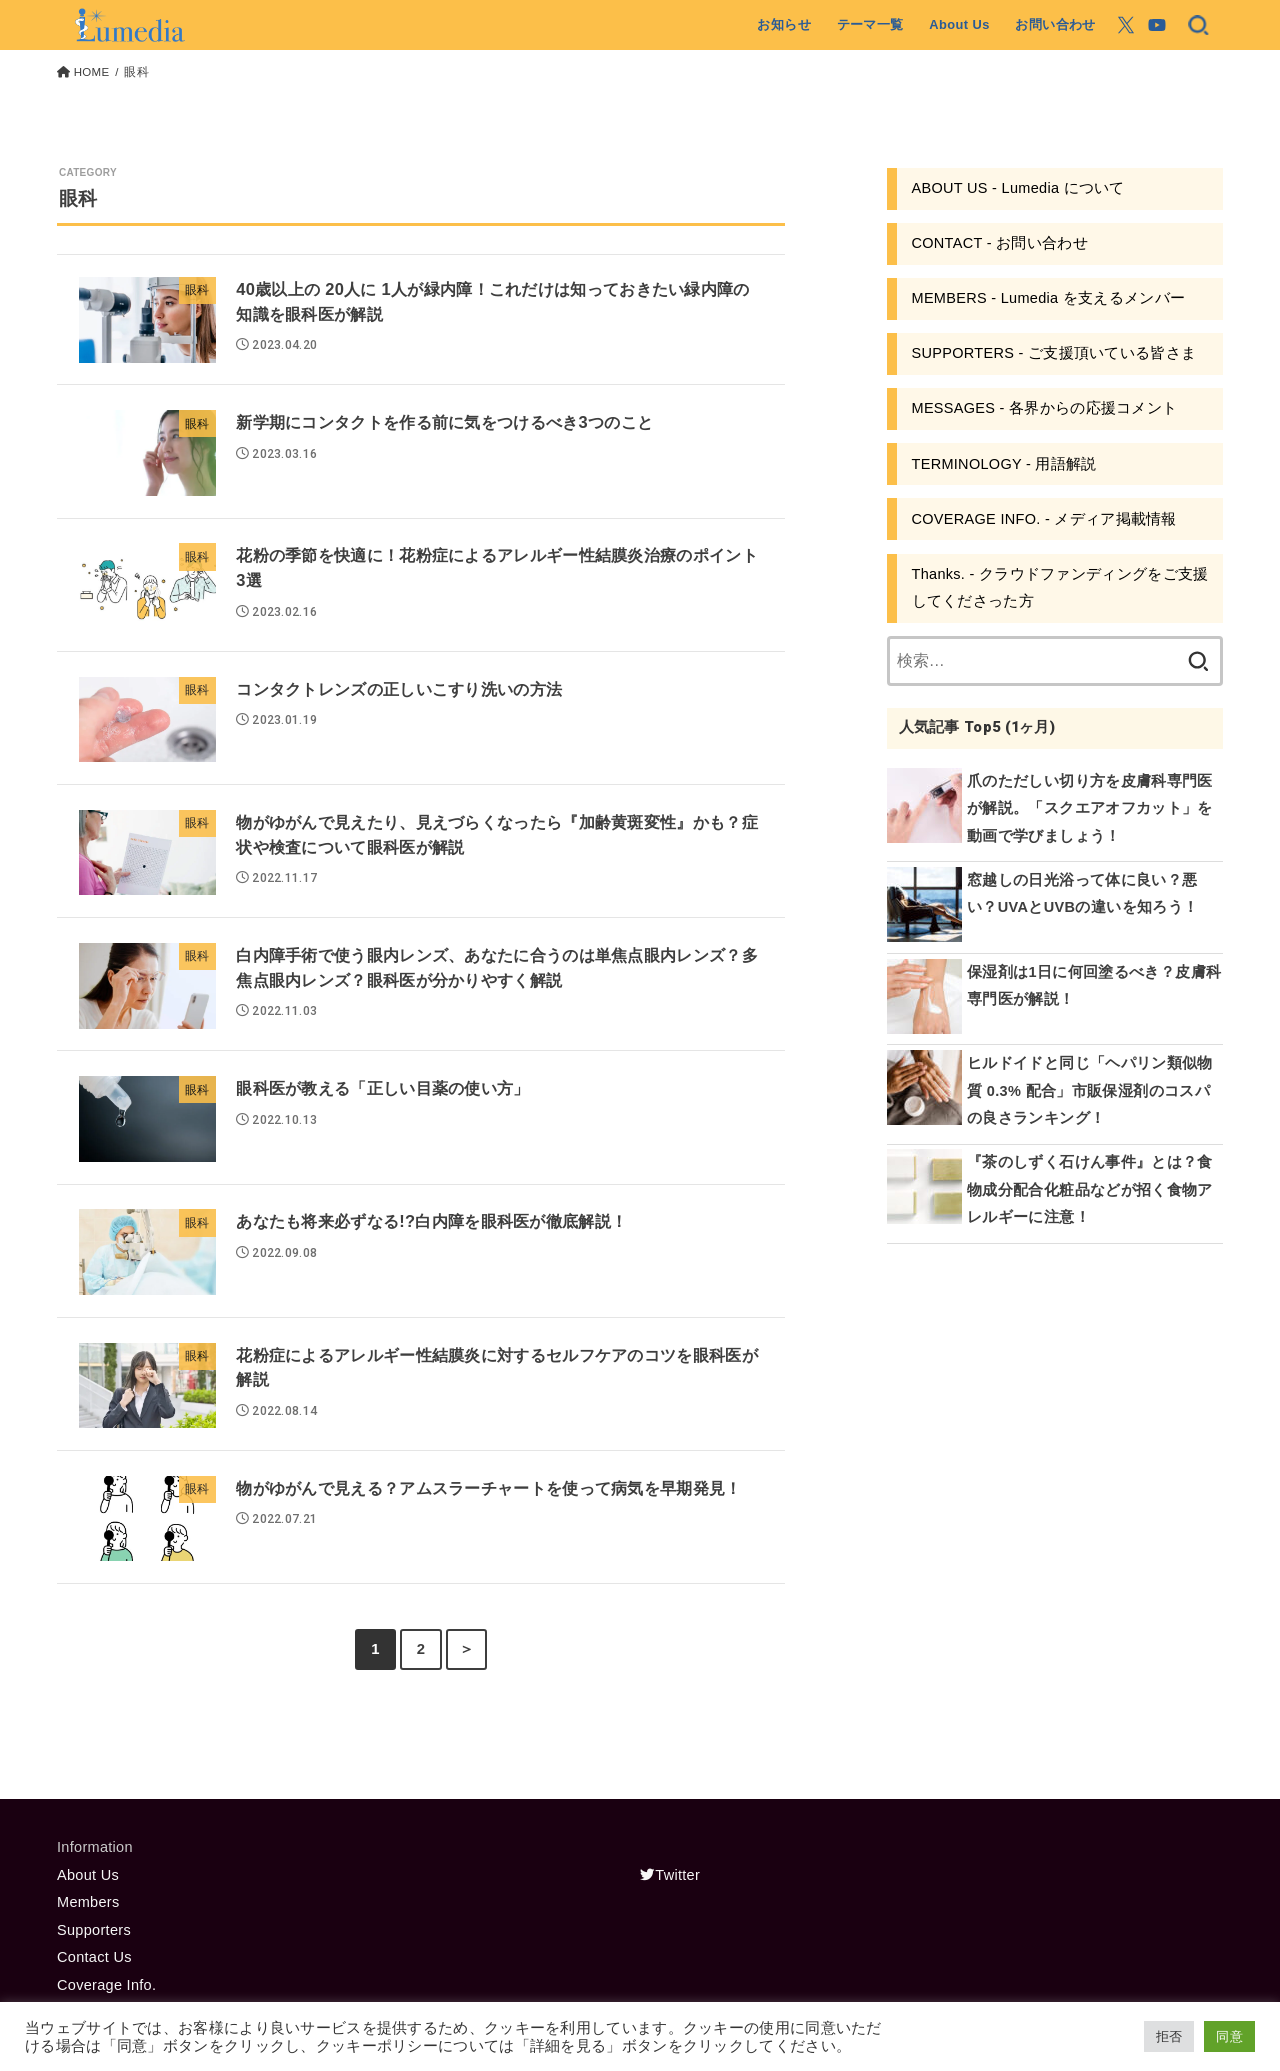 The width and height of the screenshot is (1280, 2071). Describe the element at coordinates (88, 1902) in the screenshot. I see `Members` at that location.